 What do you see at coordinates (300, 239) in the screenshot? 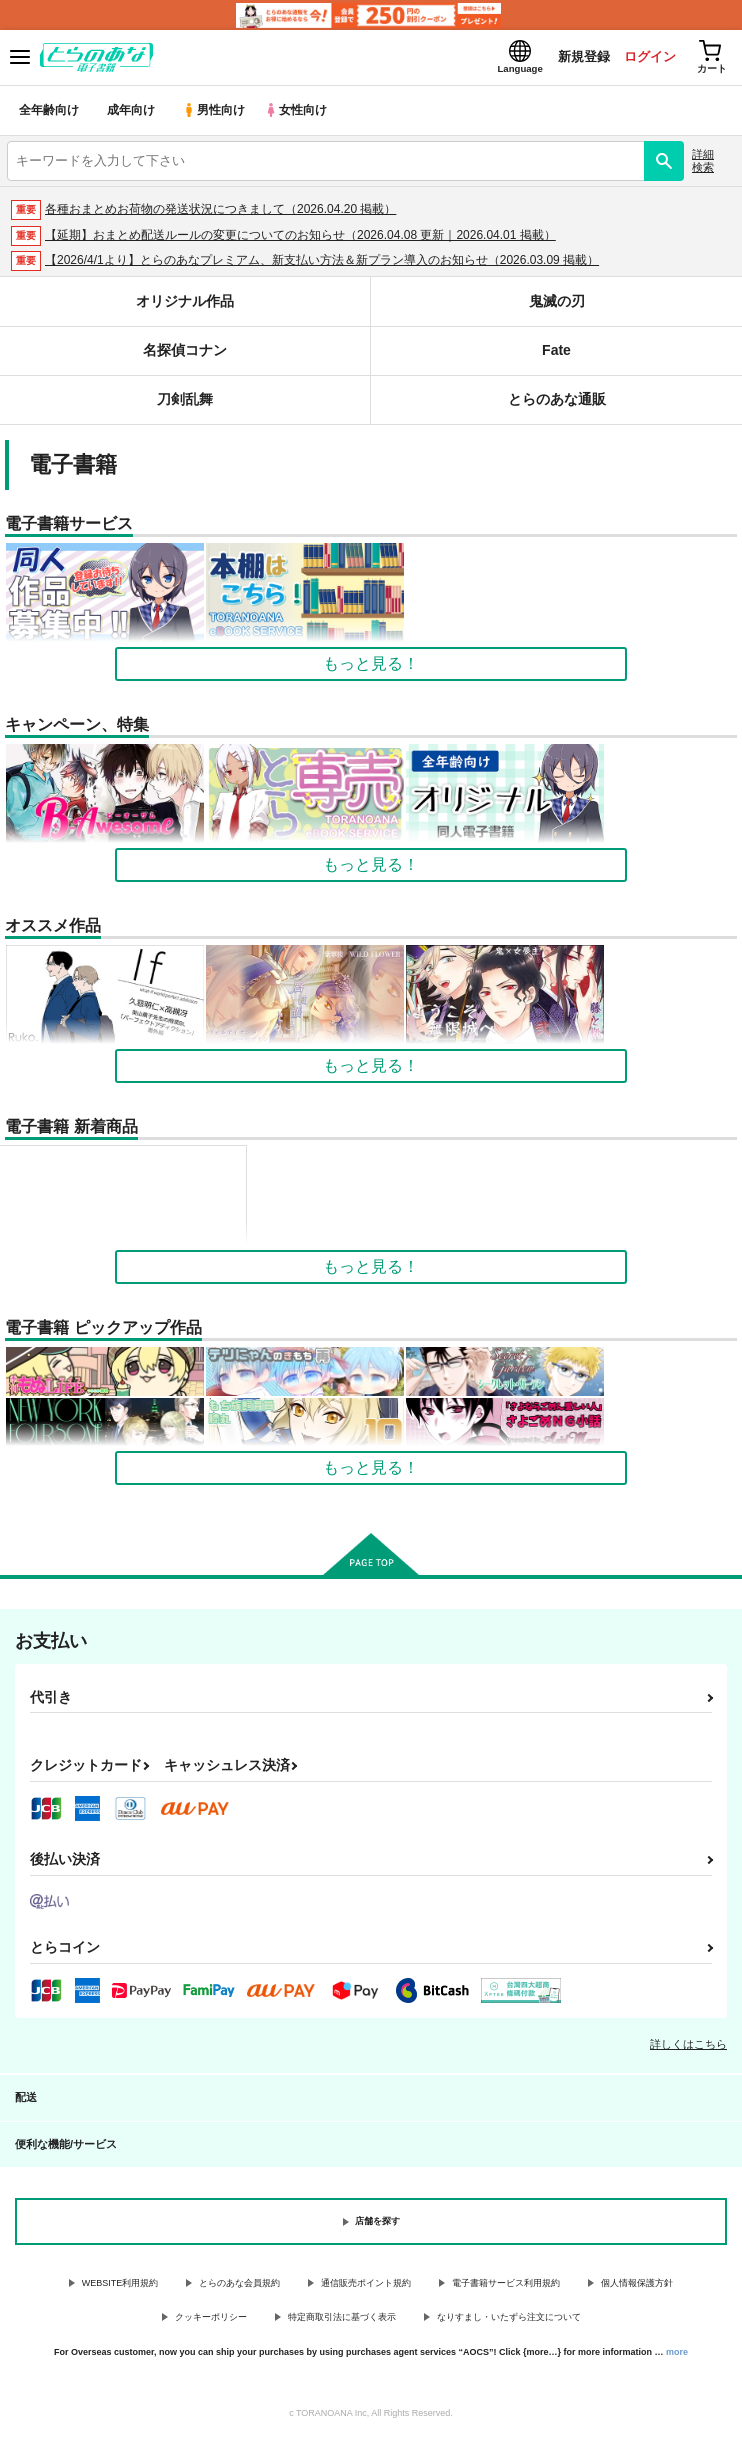
I see `【延期】おまとめ配送ルールの変更についてのお知らせ（2026.04.08 更新｜2026.04.01 掲載）` at bounding box center [300, 239].